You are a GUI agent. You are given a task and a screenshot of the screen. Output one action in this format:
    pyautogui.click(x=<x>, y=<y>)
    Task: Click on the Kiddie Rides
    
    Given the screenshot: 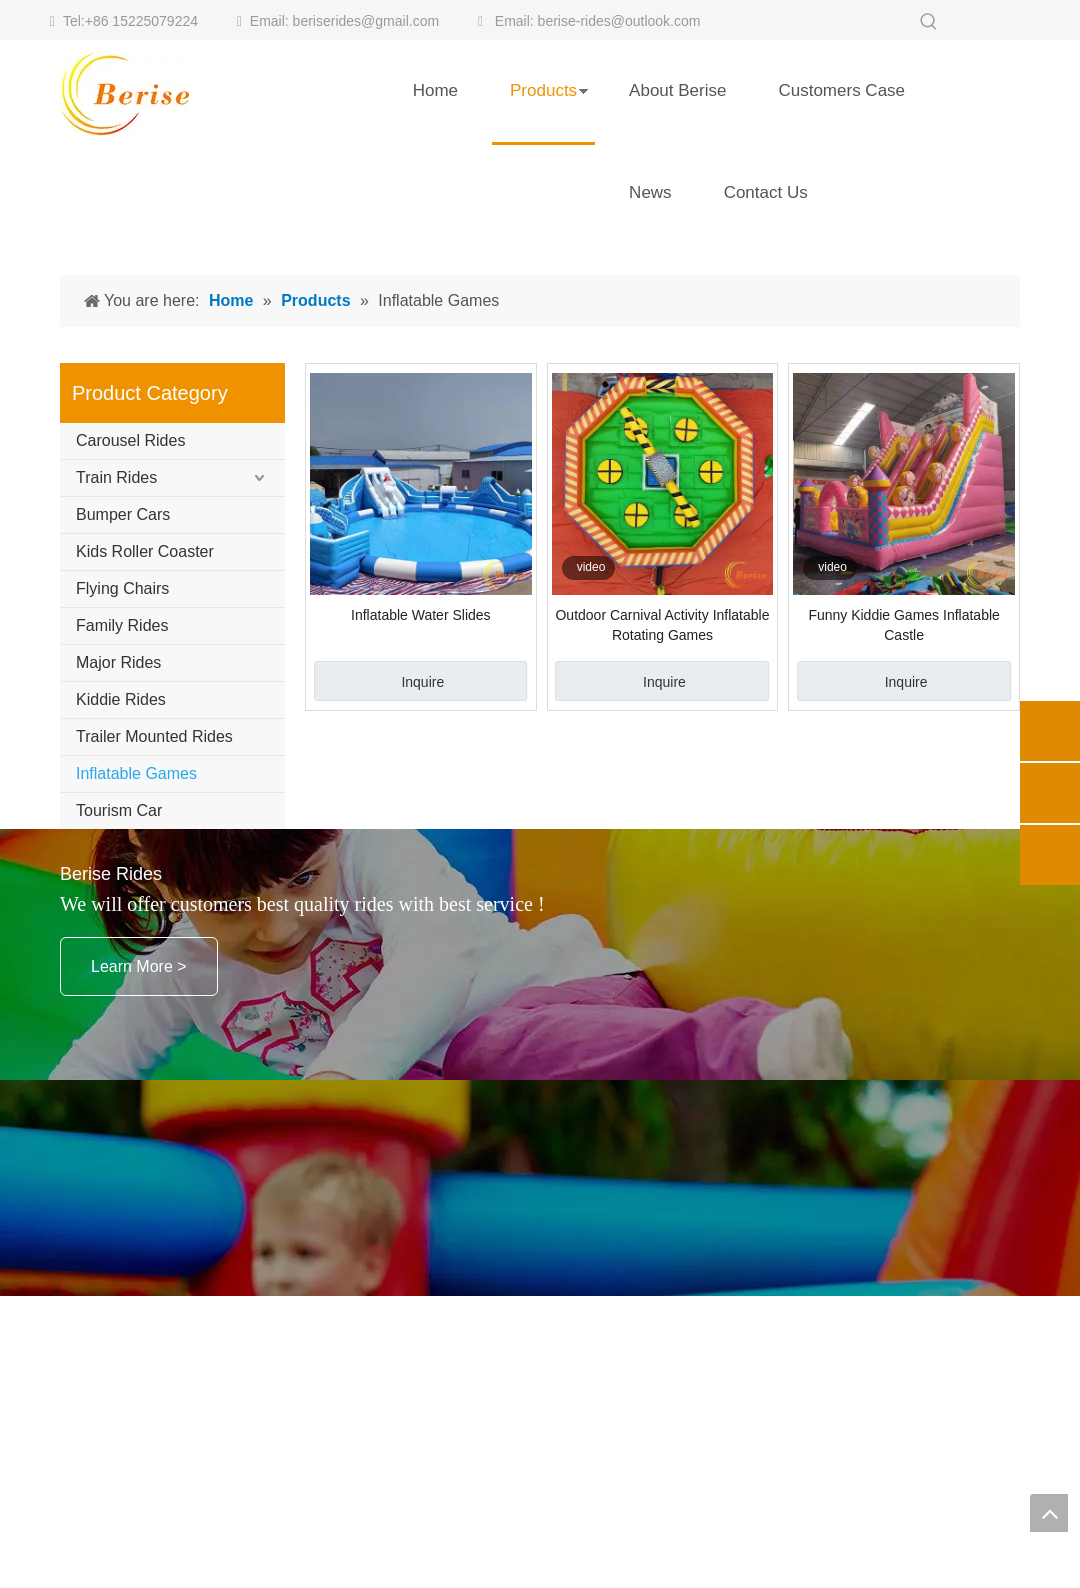 What is the action you would take?
    pyautogui.click(x=121, y=934)
    